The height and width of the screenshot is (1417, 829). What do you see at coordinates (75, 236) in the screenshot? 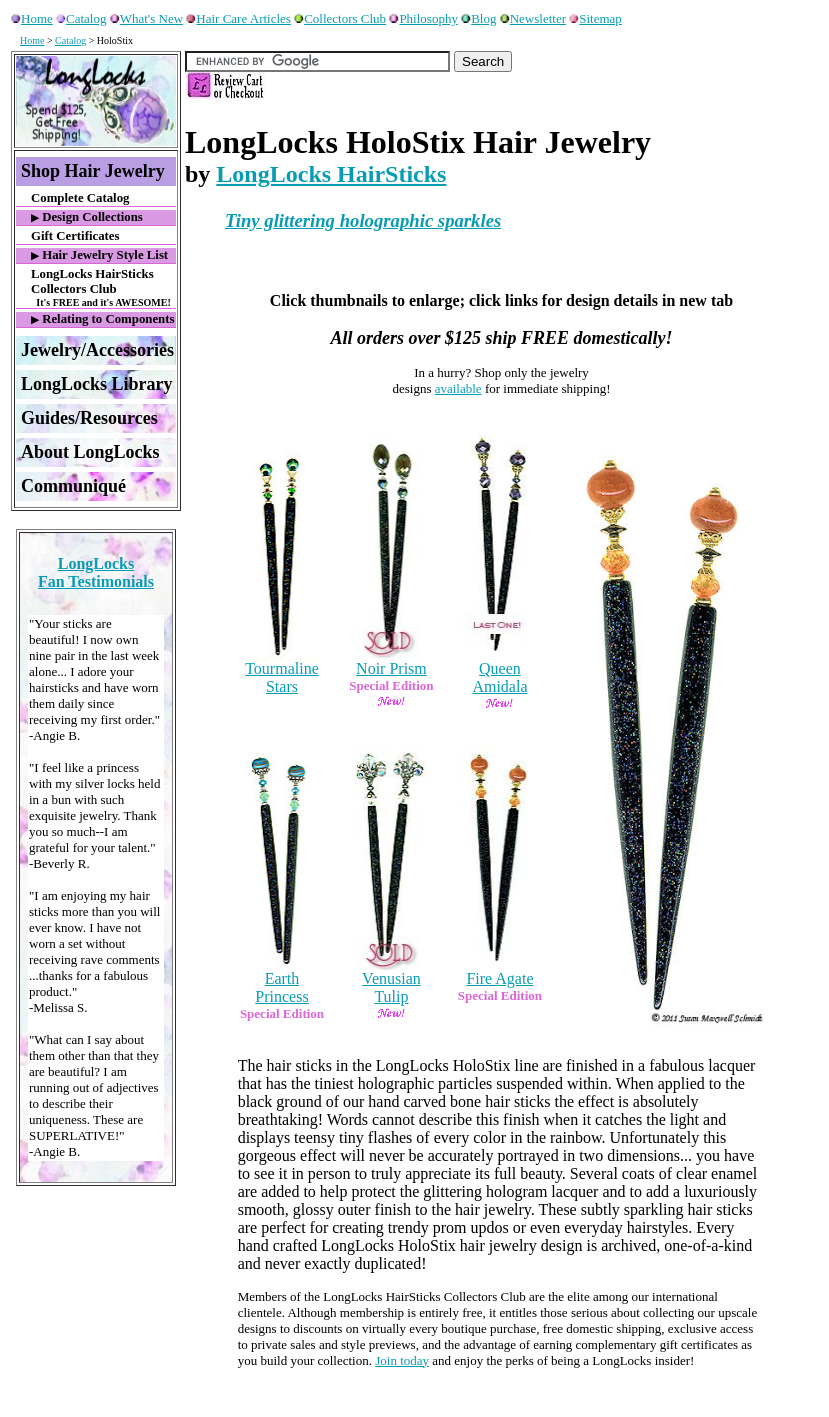
I see `Gift Certificates` at bounding box center [75, 236].